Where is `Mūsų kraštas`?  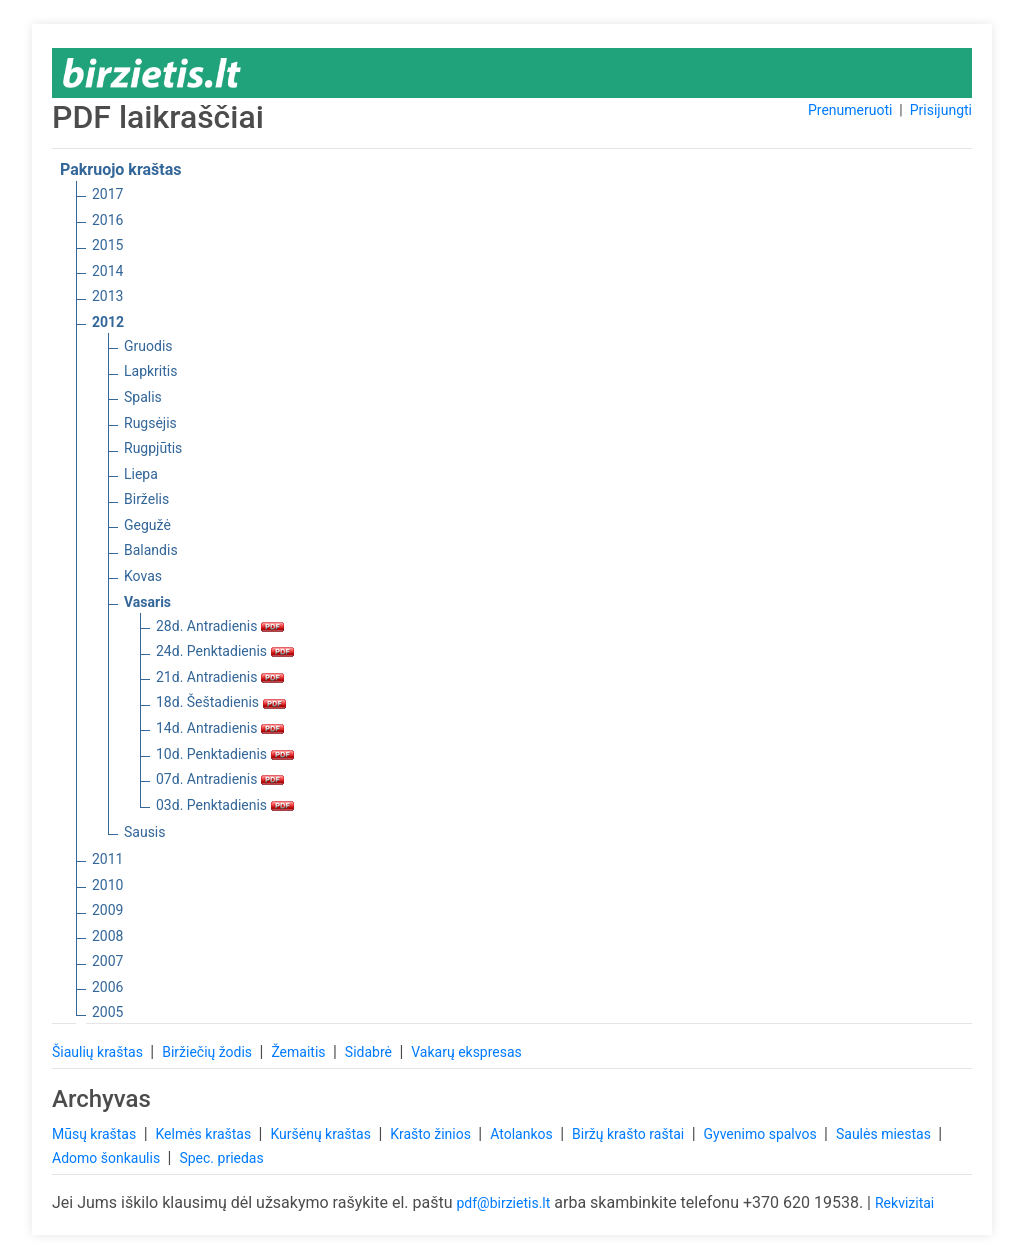
Mūsų kraštas is located at coordinates (96, 1134).